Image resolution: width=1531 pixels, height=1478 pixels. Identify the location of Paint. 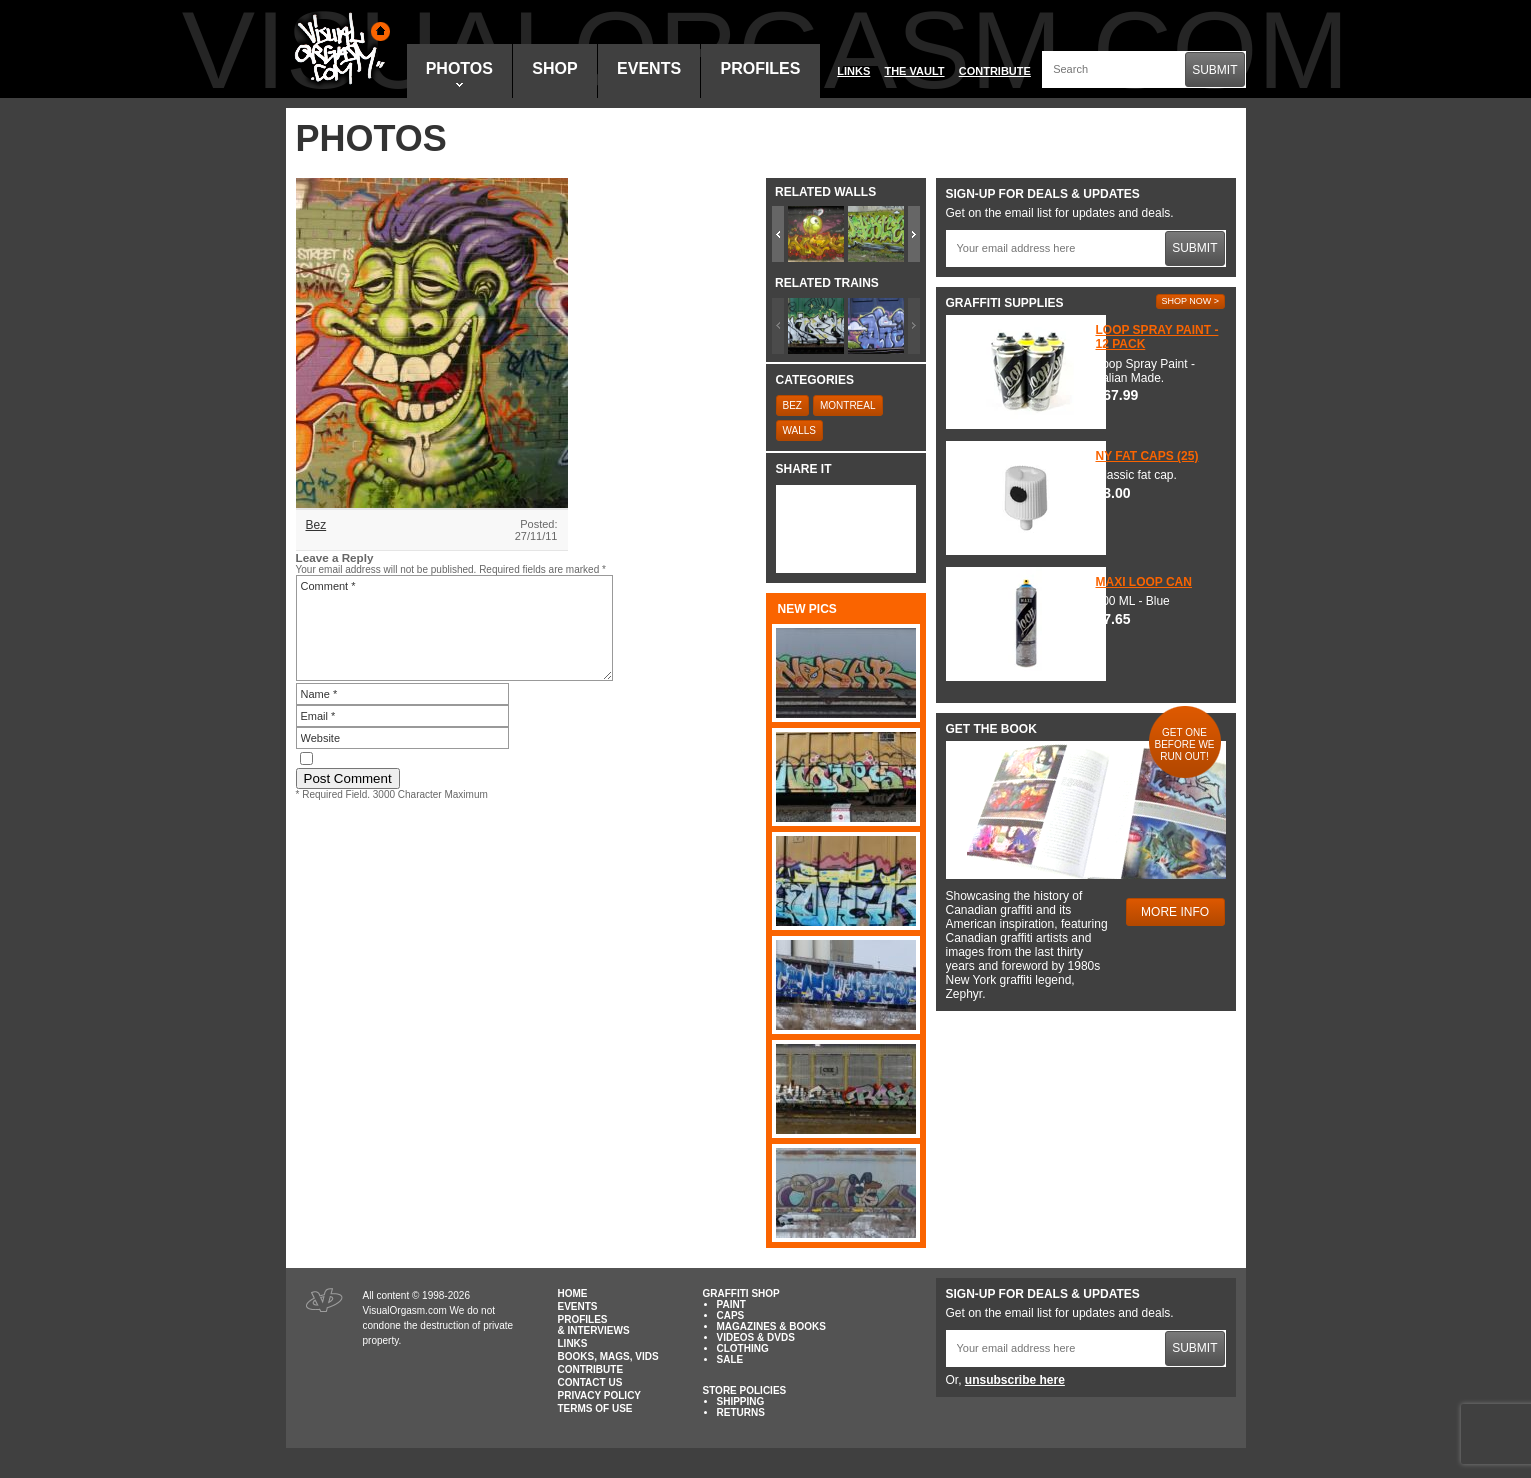
(731, 1304).